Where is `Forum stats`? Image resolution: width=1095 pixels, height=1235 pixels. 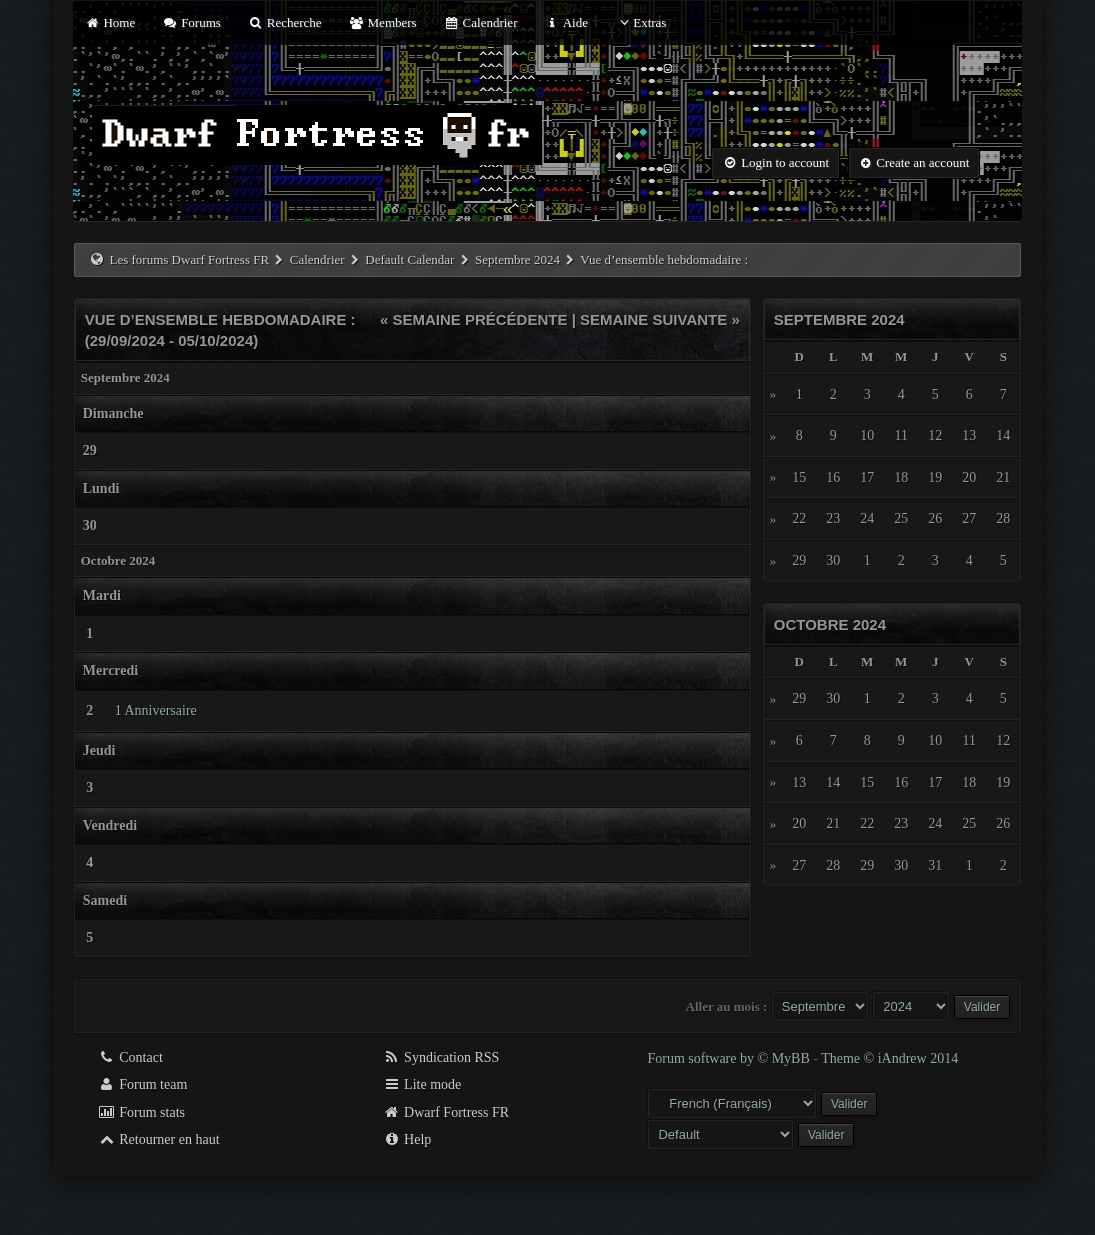
Forum stats is located at coordinates (141, 1112).